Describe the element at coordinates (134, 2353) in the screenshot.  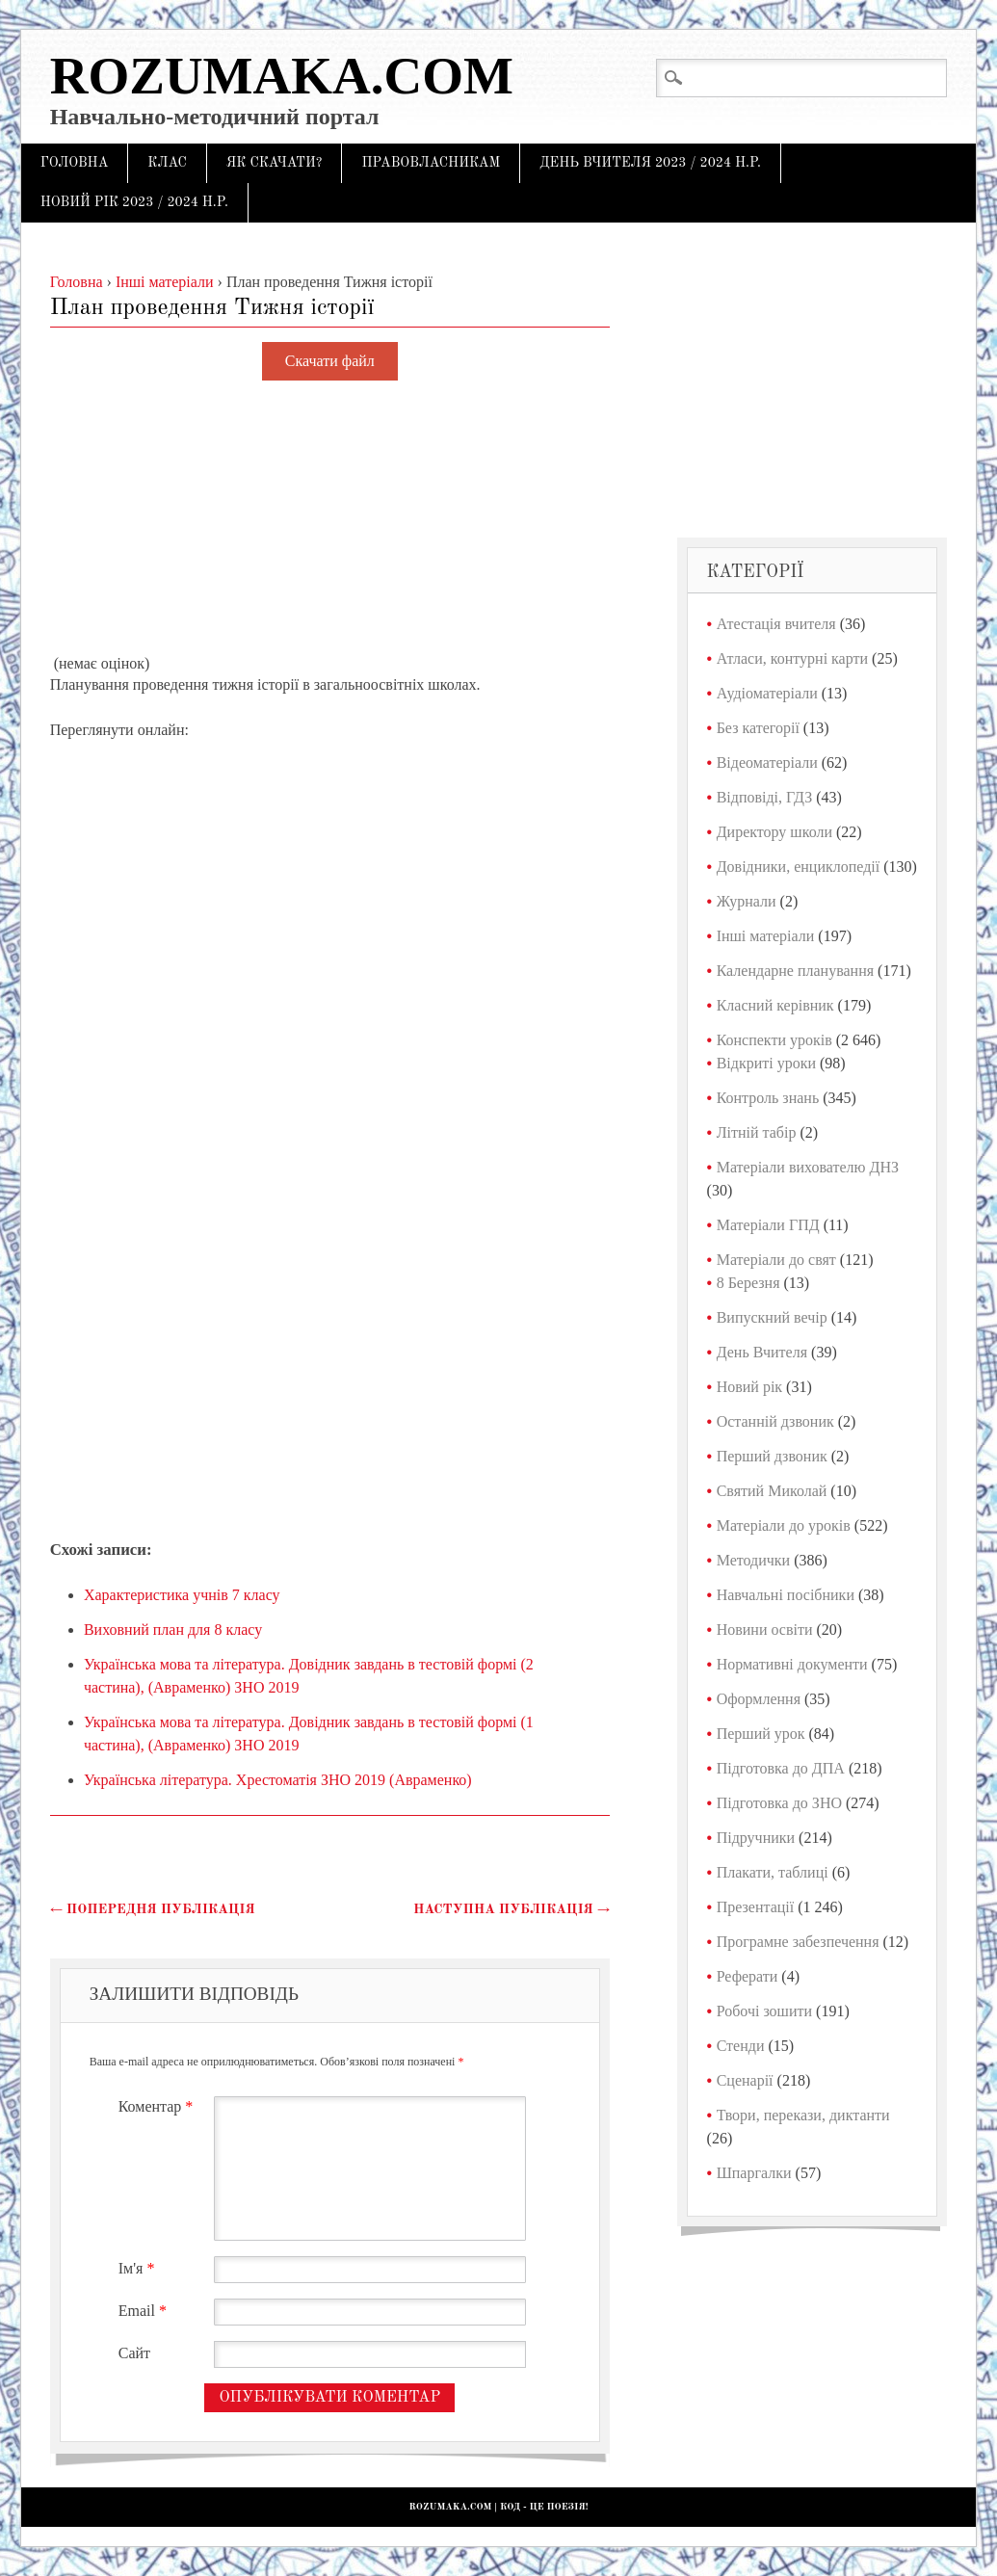
I see `Сайт` at that location.